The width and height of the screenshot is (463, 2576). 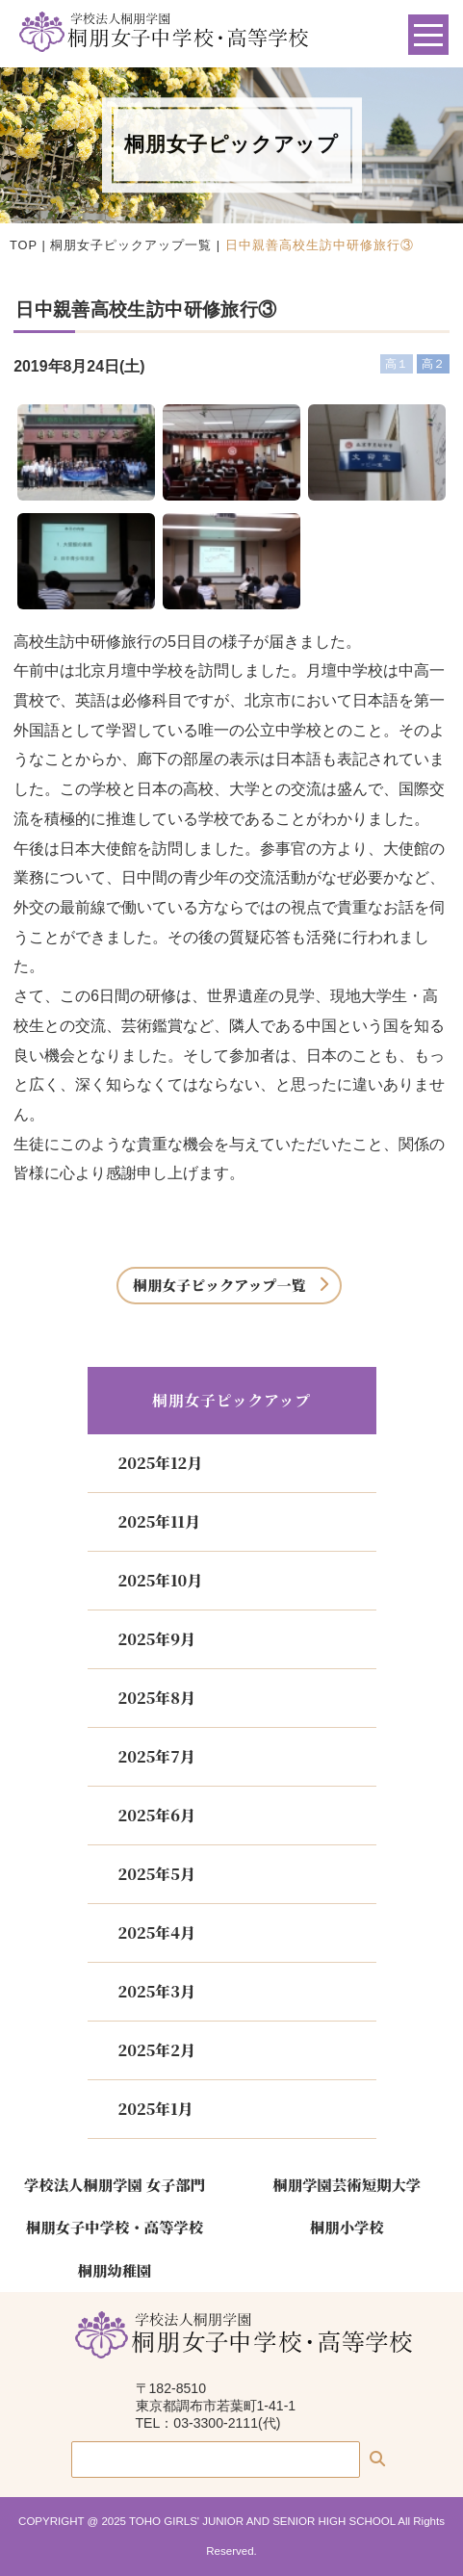 I want to click on 桐朋女子ピックアップ一覧, so click(x=131, y=245).